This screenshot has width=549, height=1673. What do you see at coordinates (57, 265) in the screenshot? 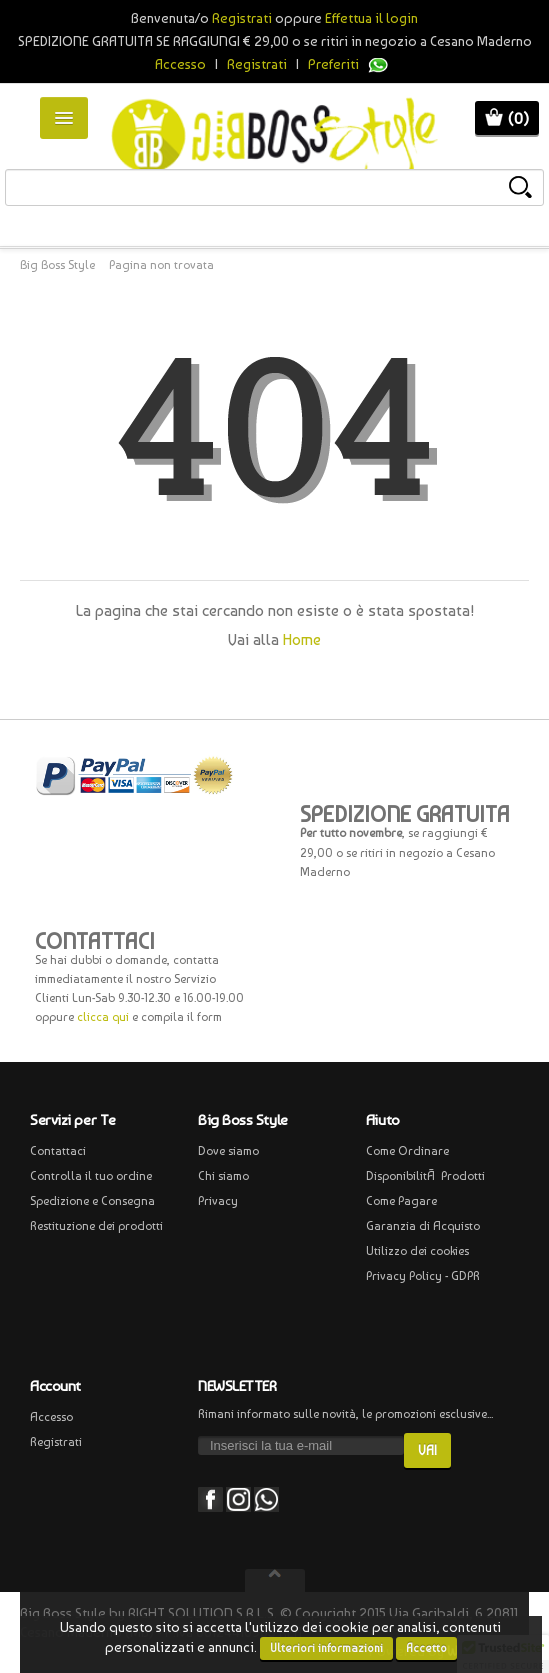
I see `Big Boss Style` at bounding box center [57, 265].